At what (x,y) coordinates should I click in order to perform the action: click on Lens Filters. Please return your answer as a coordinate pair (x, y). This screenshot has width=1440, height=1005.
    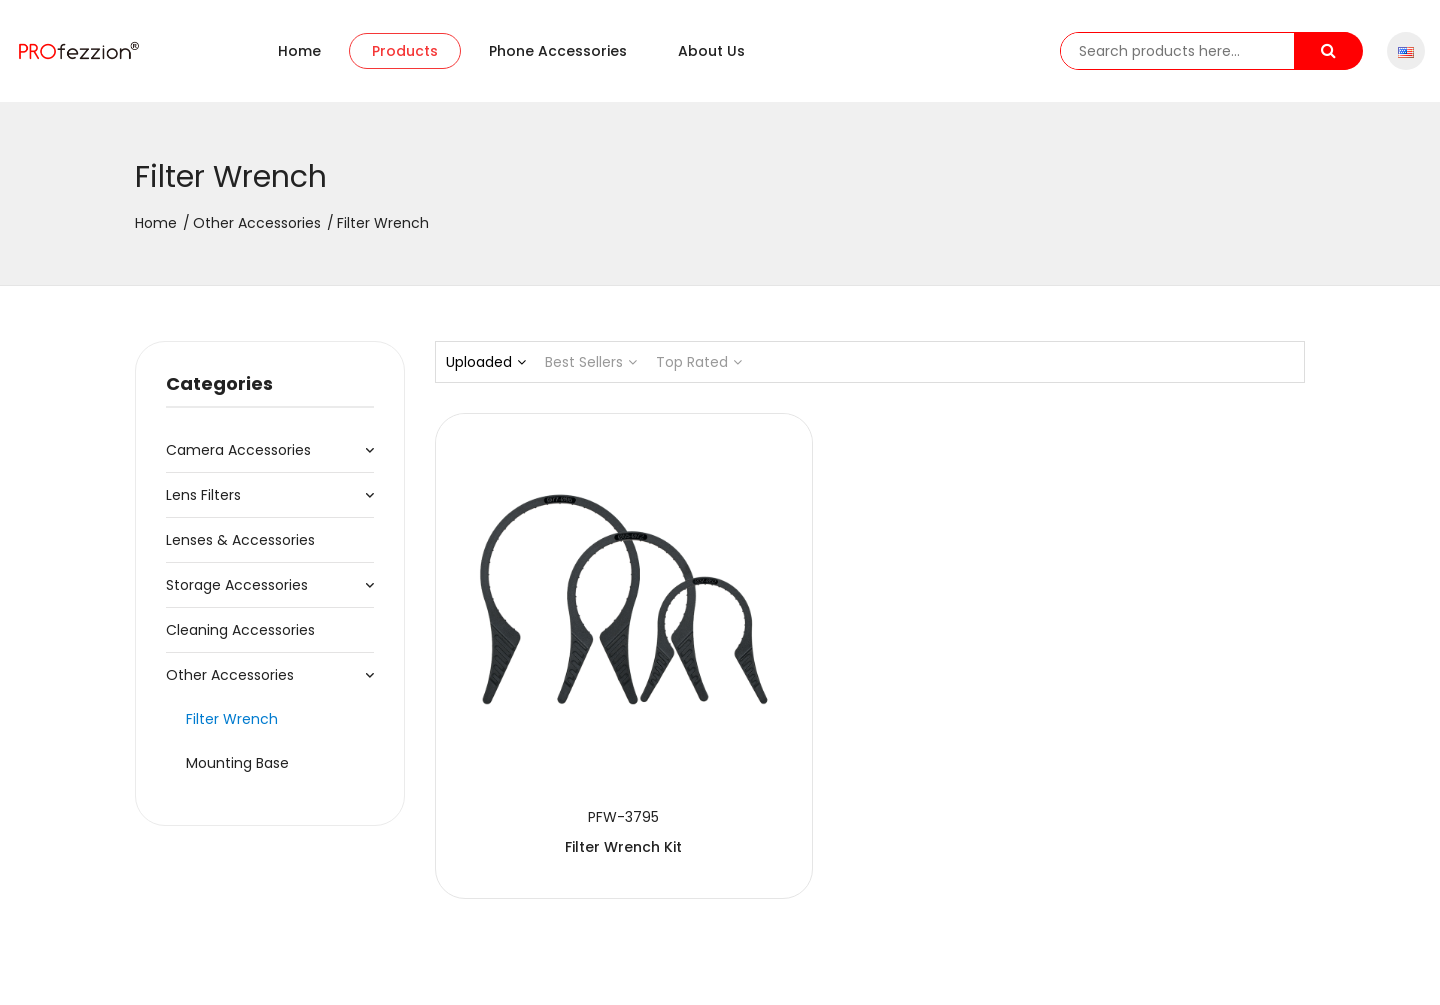
    Looking at the image, I should click on (203, 495).